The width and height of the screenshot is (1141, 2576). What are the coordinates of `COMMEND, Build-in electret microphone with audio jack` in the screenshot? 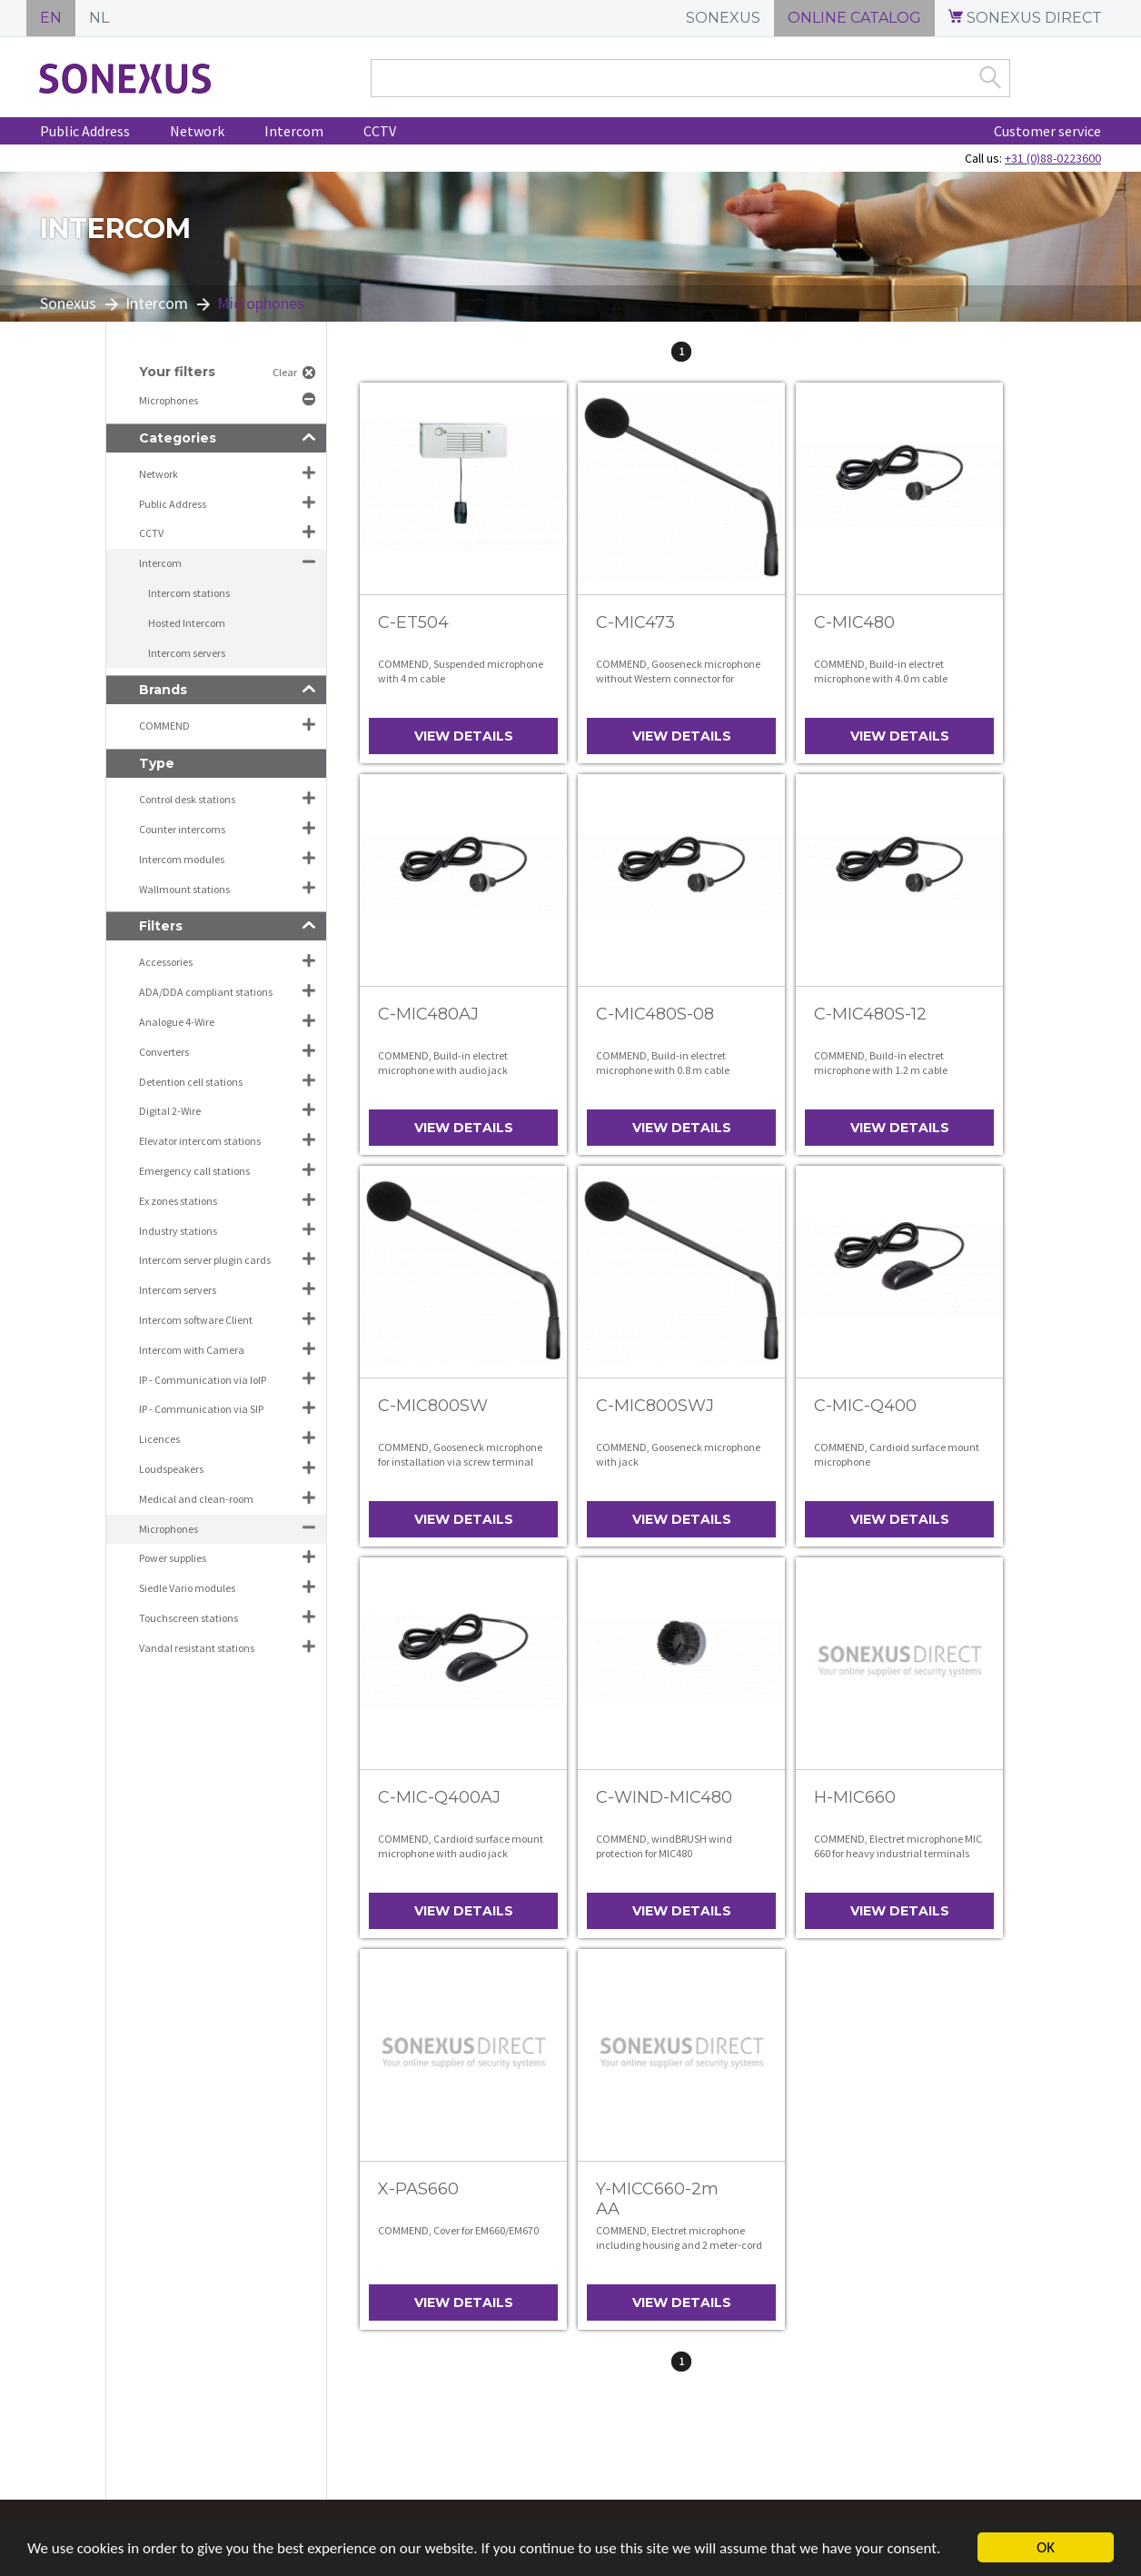 It's located at (443, 1063).